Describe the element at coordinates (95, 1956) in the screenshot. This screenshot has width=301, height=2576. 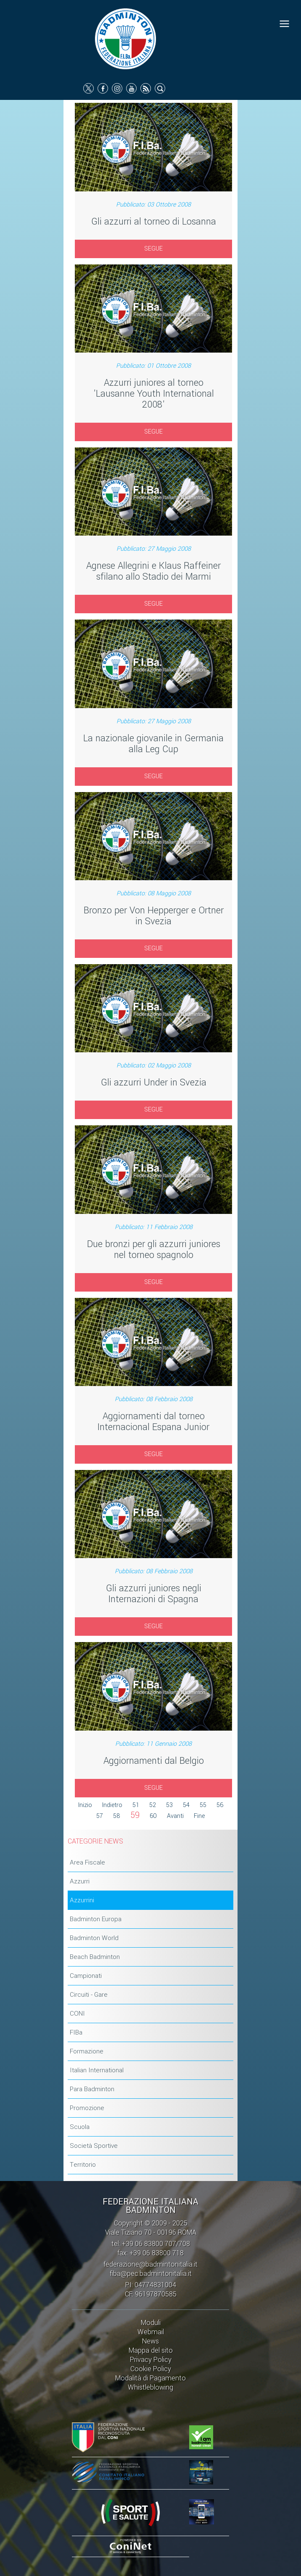
I see `Beach Badminton` at that location.